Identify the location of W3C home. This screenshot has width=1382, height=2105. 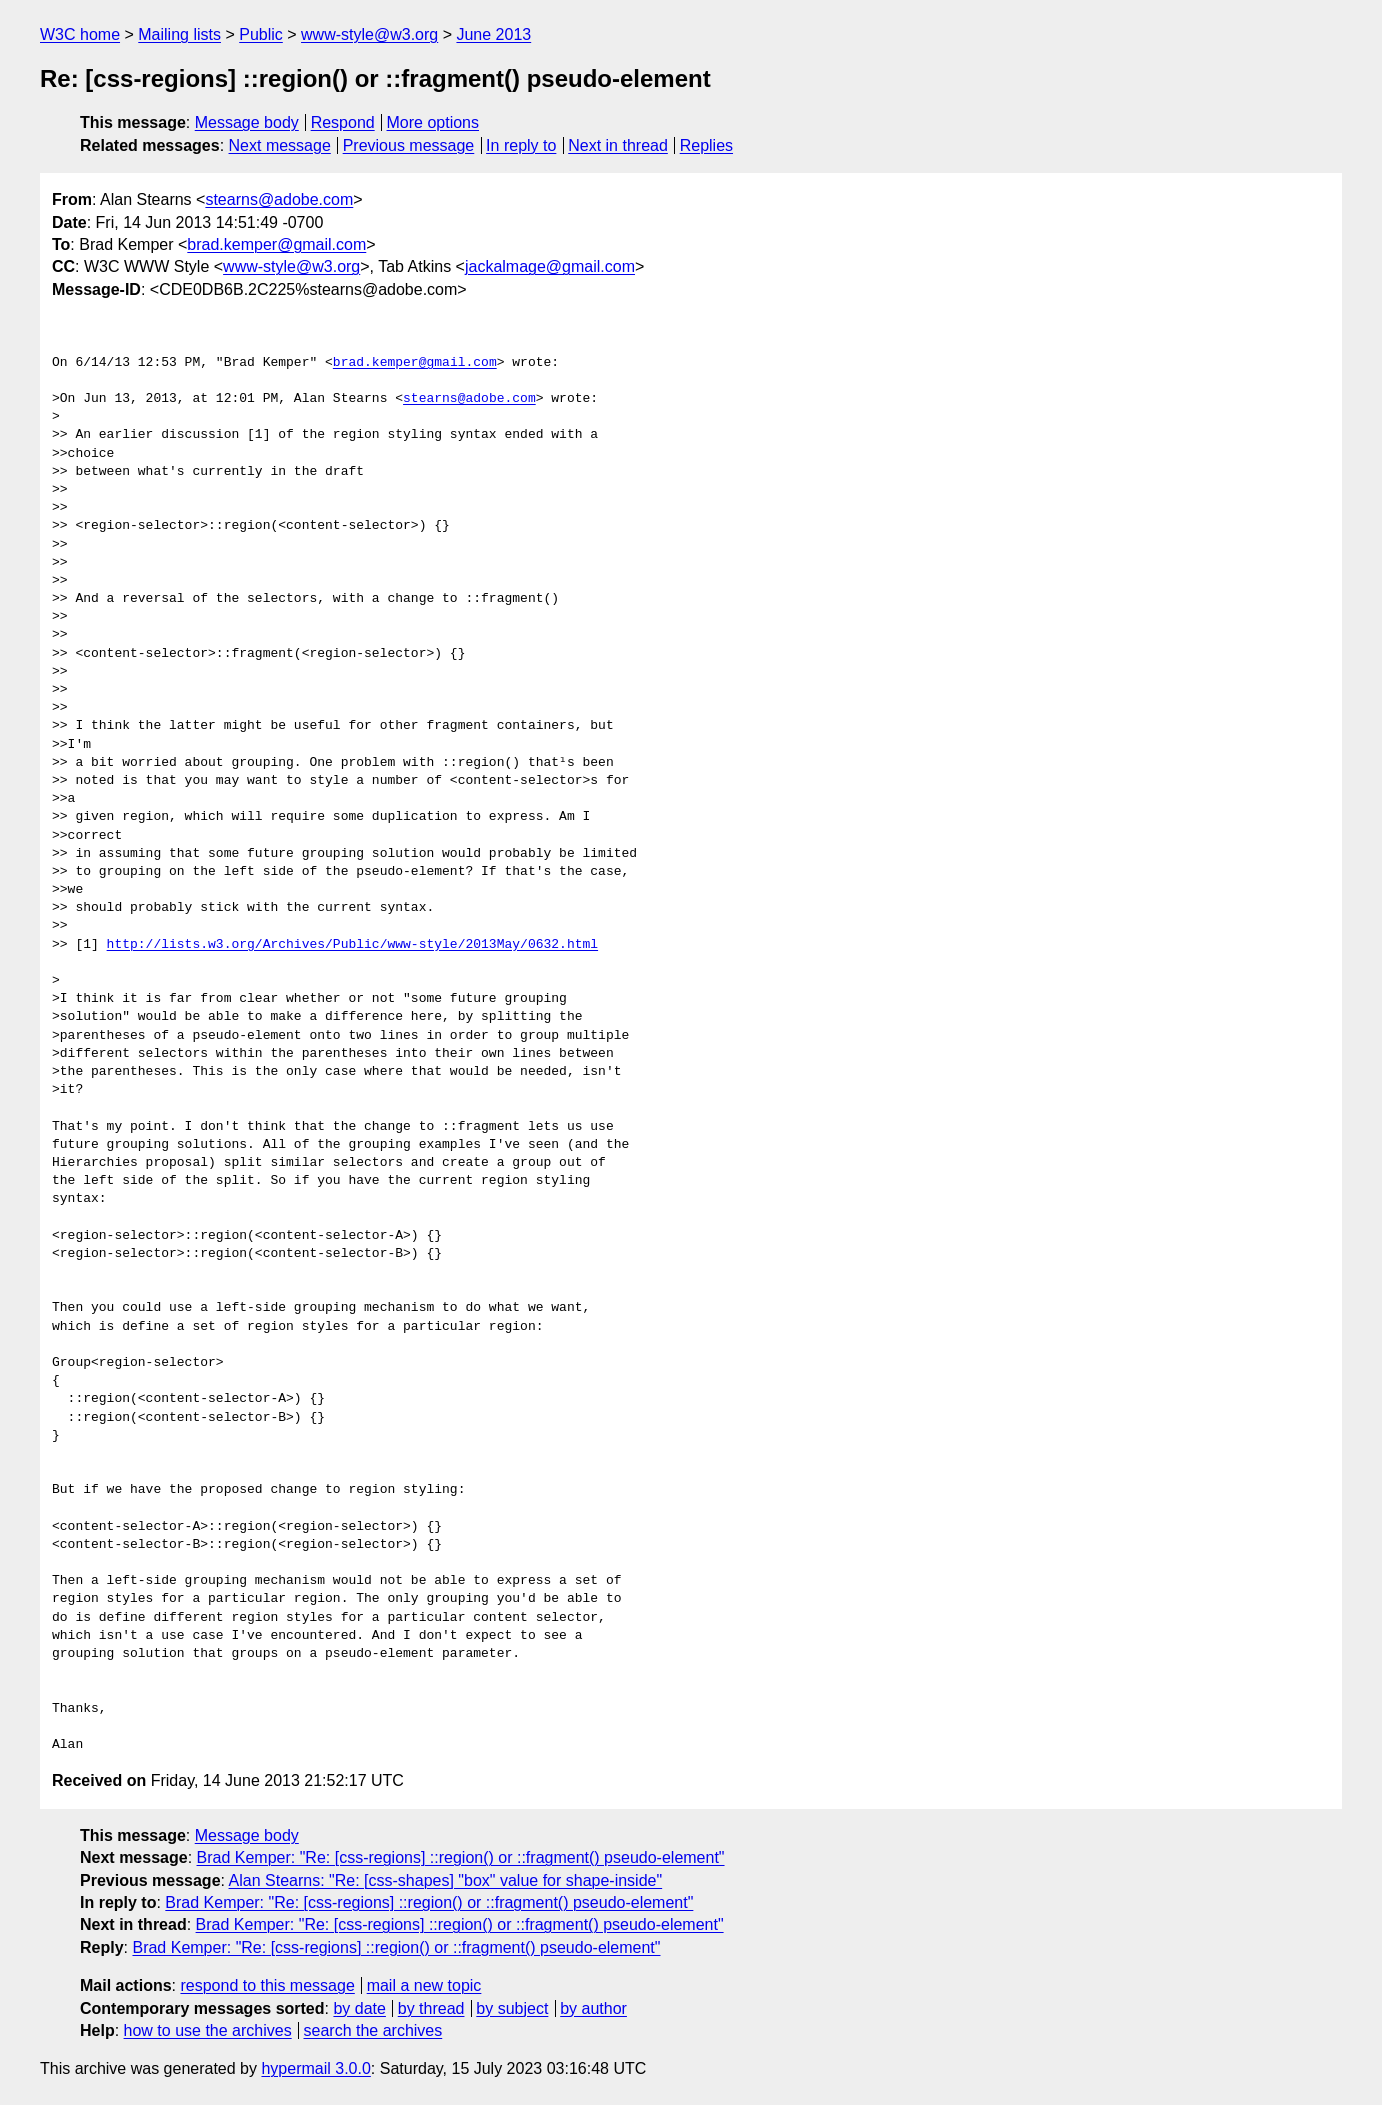
(80, 34).